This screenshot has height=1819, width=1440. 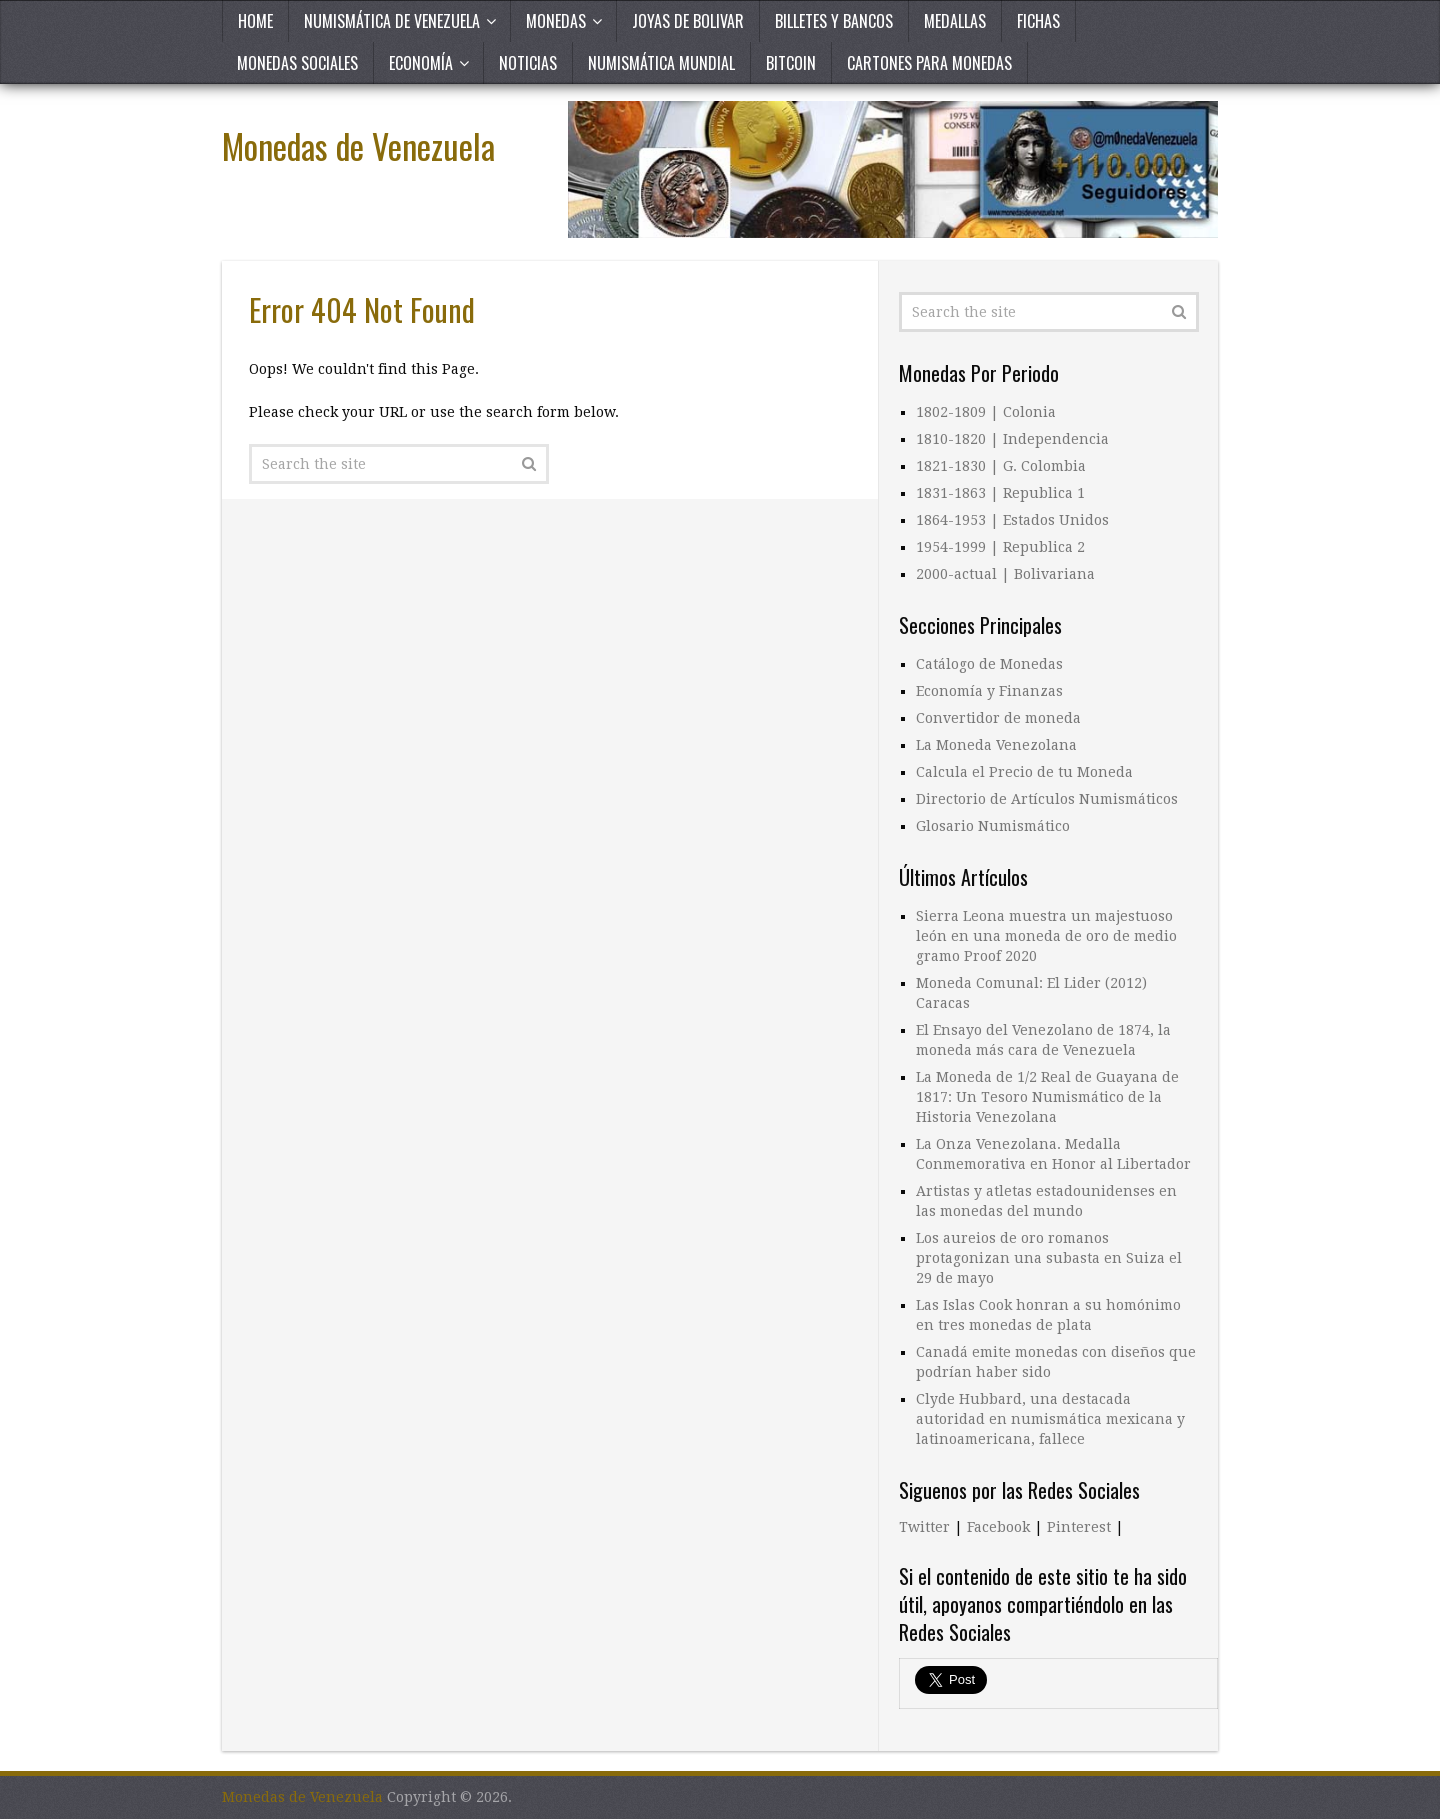 What do you see at coordinates (1047, 799) in the screenshot?
I see `Directorio de Artículos Numismáticos` at bounding box center [1047, 799].